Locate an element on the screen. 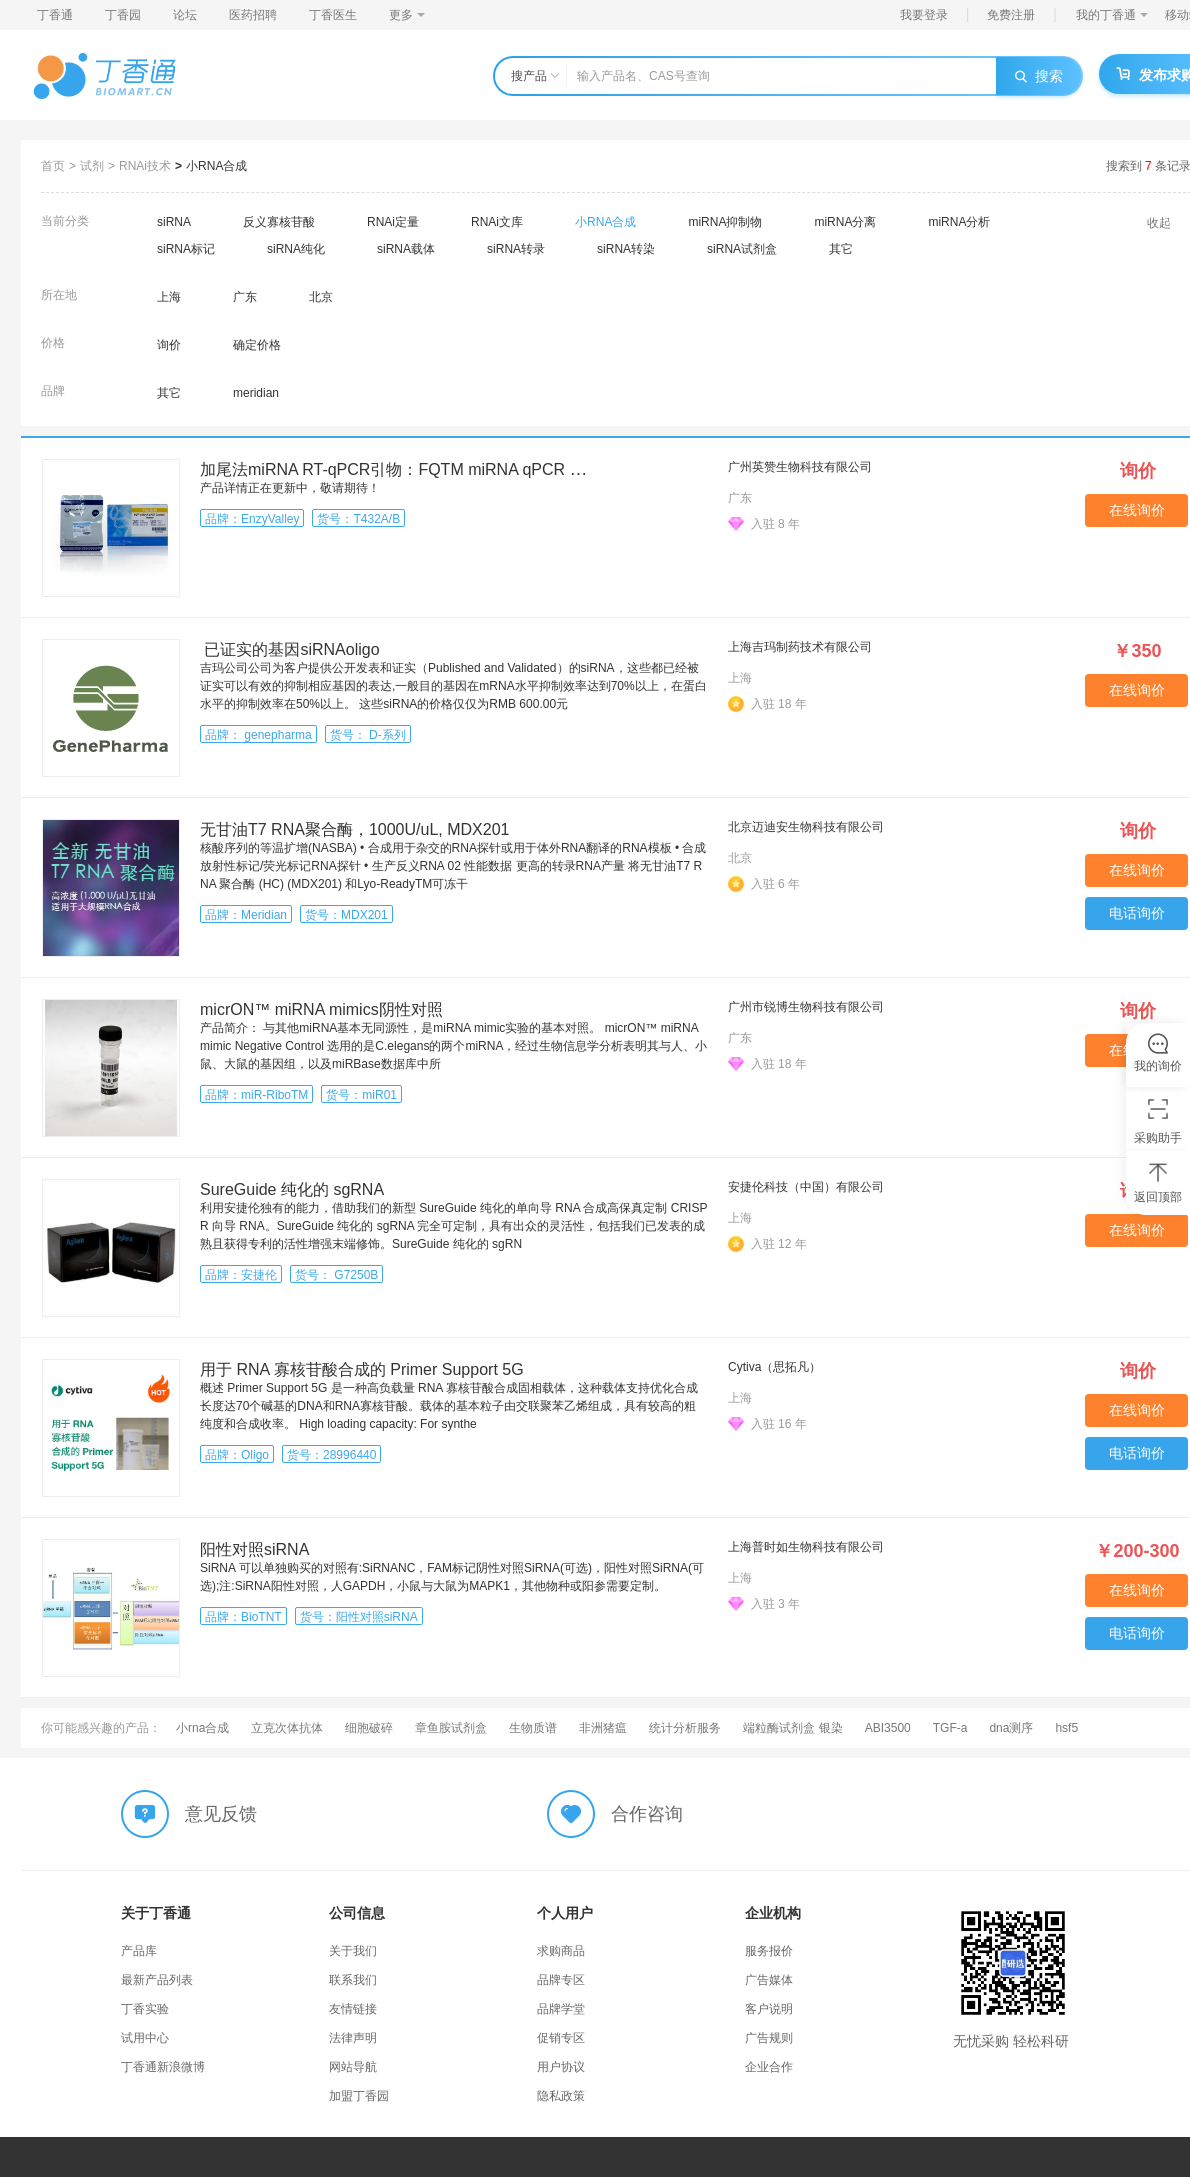  网站导航 is located at coordinates (353, 2067).